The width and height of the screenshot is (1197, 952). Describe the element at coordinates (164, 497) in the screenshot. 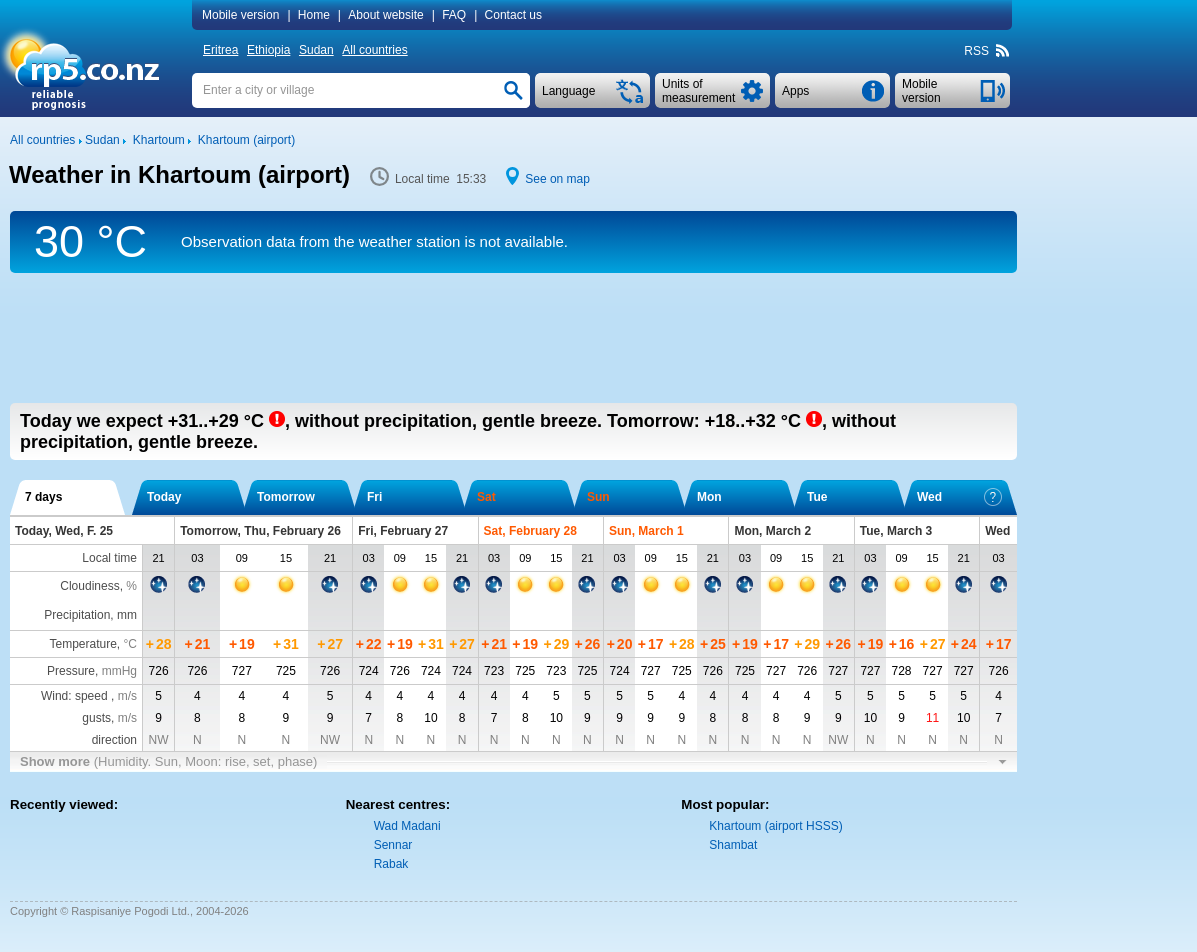

I see `Today` at that location.